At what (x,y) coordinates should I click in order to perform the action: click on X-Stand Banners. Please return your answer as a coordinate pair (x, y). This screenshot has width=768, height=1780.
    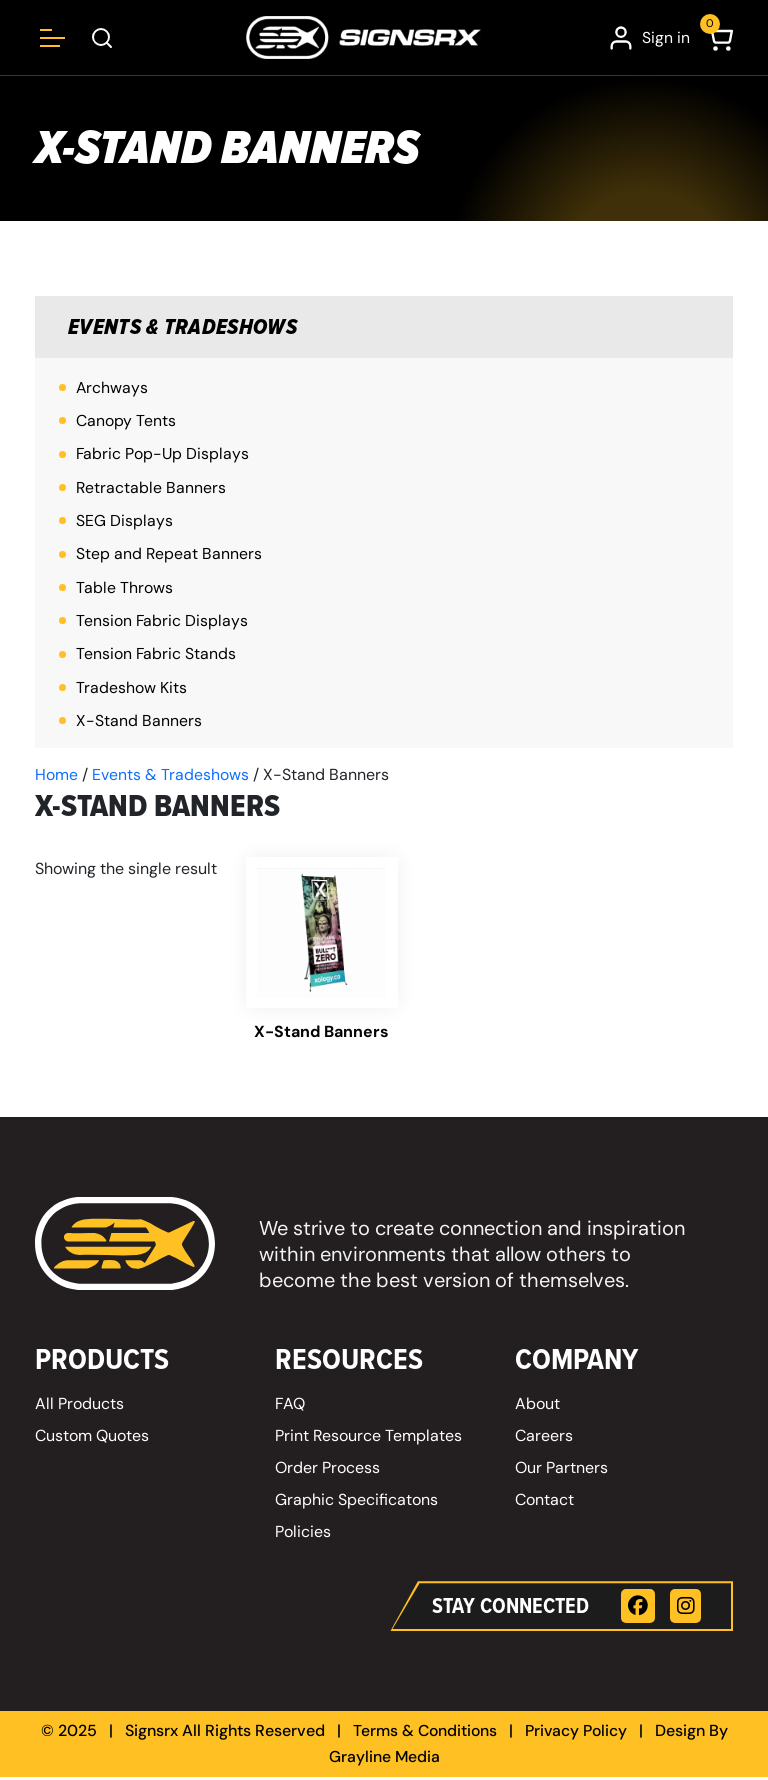
    Looking at the image, I should click on (139, 723).